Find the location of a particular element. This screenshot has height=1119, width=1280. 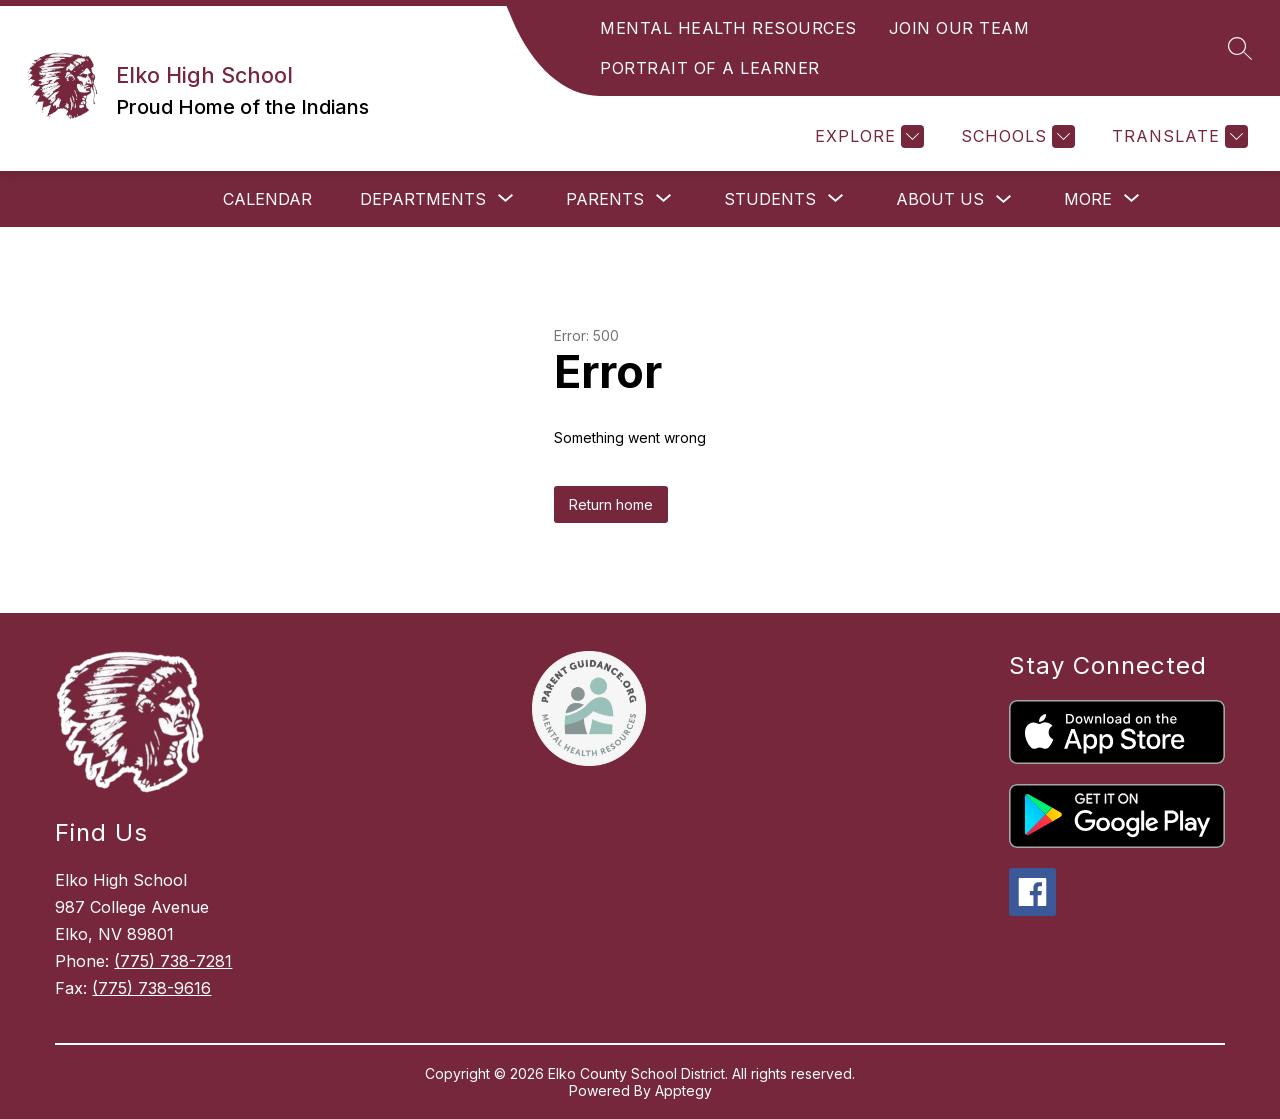

Return home is located at coordinates (611, 504).